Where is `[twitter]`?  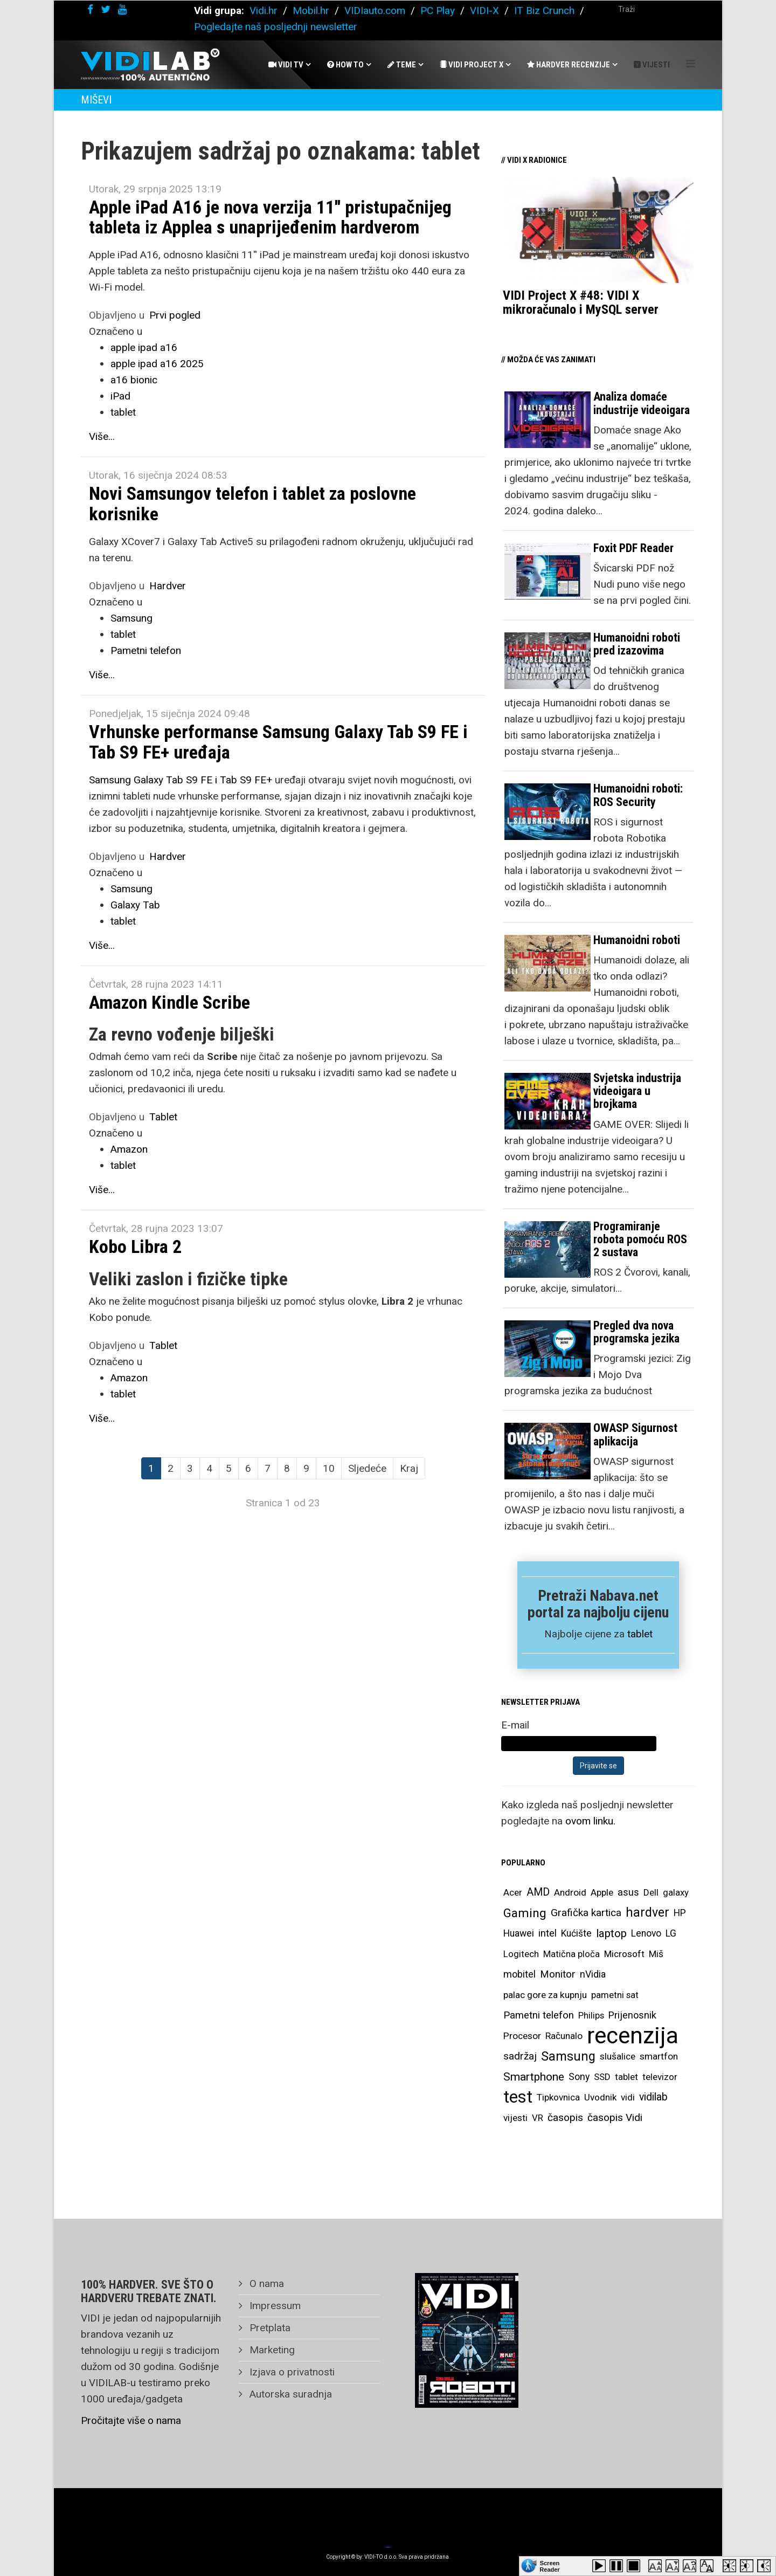 [twitter] is located at coordinates (105, 9).